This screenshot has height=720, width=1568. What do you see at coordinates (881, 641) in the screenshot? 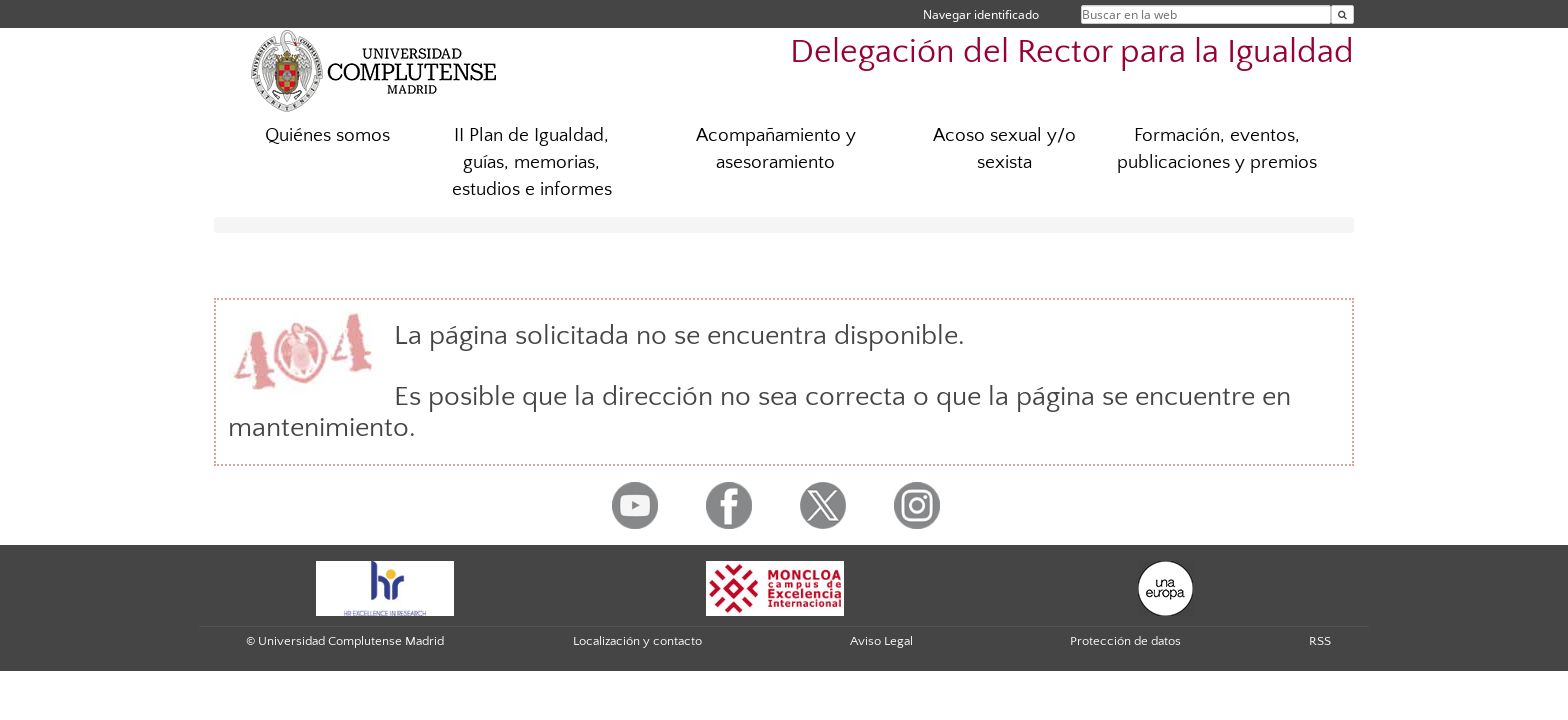
I see `Aviso Legal` at bounding box center [881, 641].